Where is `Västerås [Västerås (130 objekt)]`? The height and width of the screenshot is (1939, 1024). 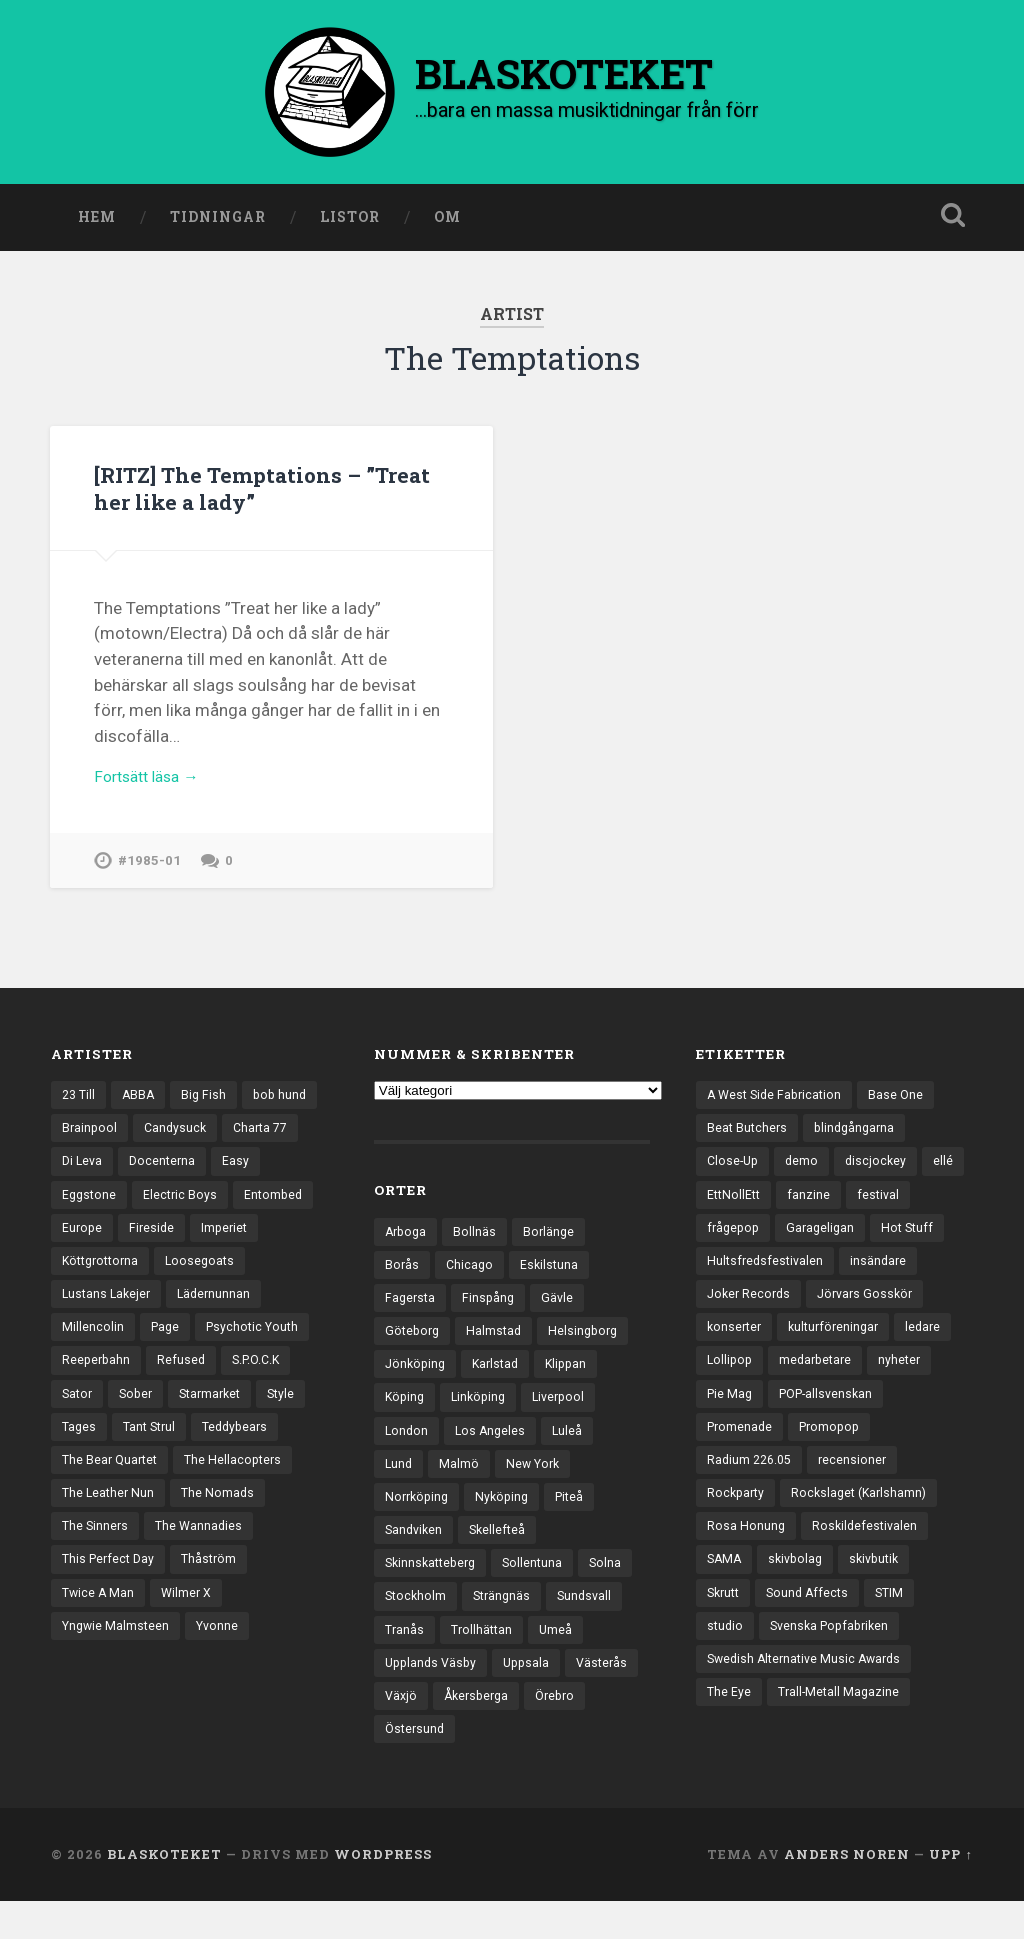 Västerås [Västerås (130 objekt)] is located at coordinates (412, 1731).